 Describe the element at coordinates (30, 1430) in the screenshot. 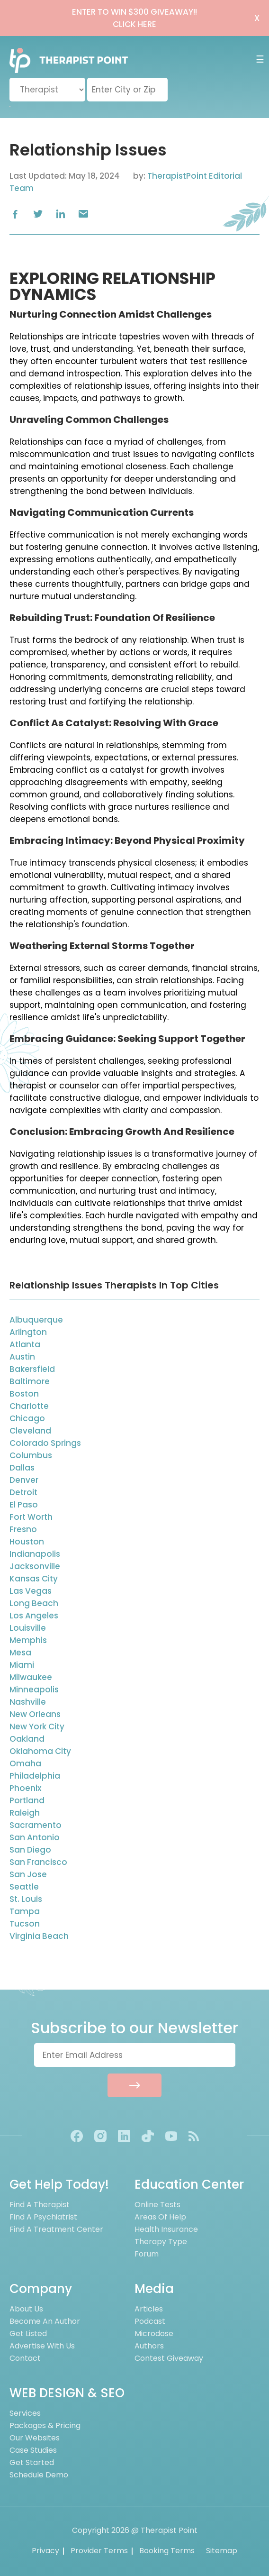

I see `Cleveland` at that location.